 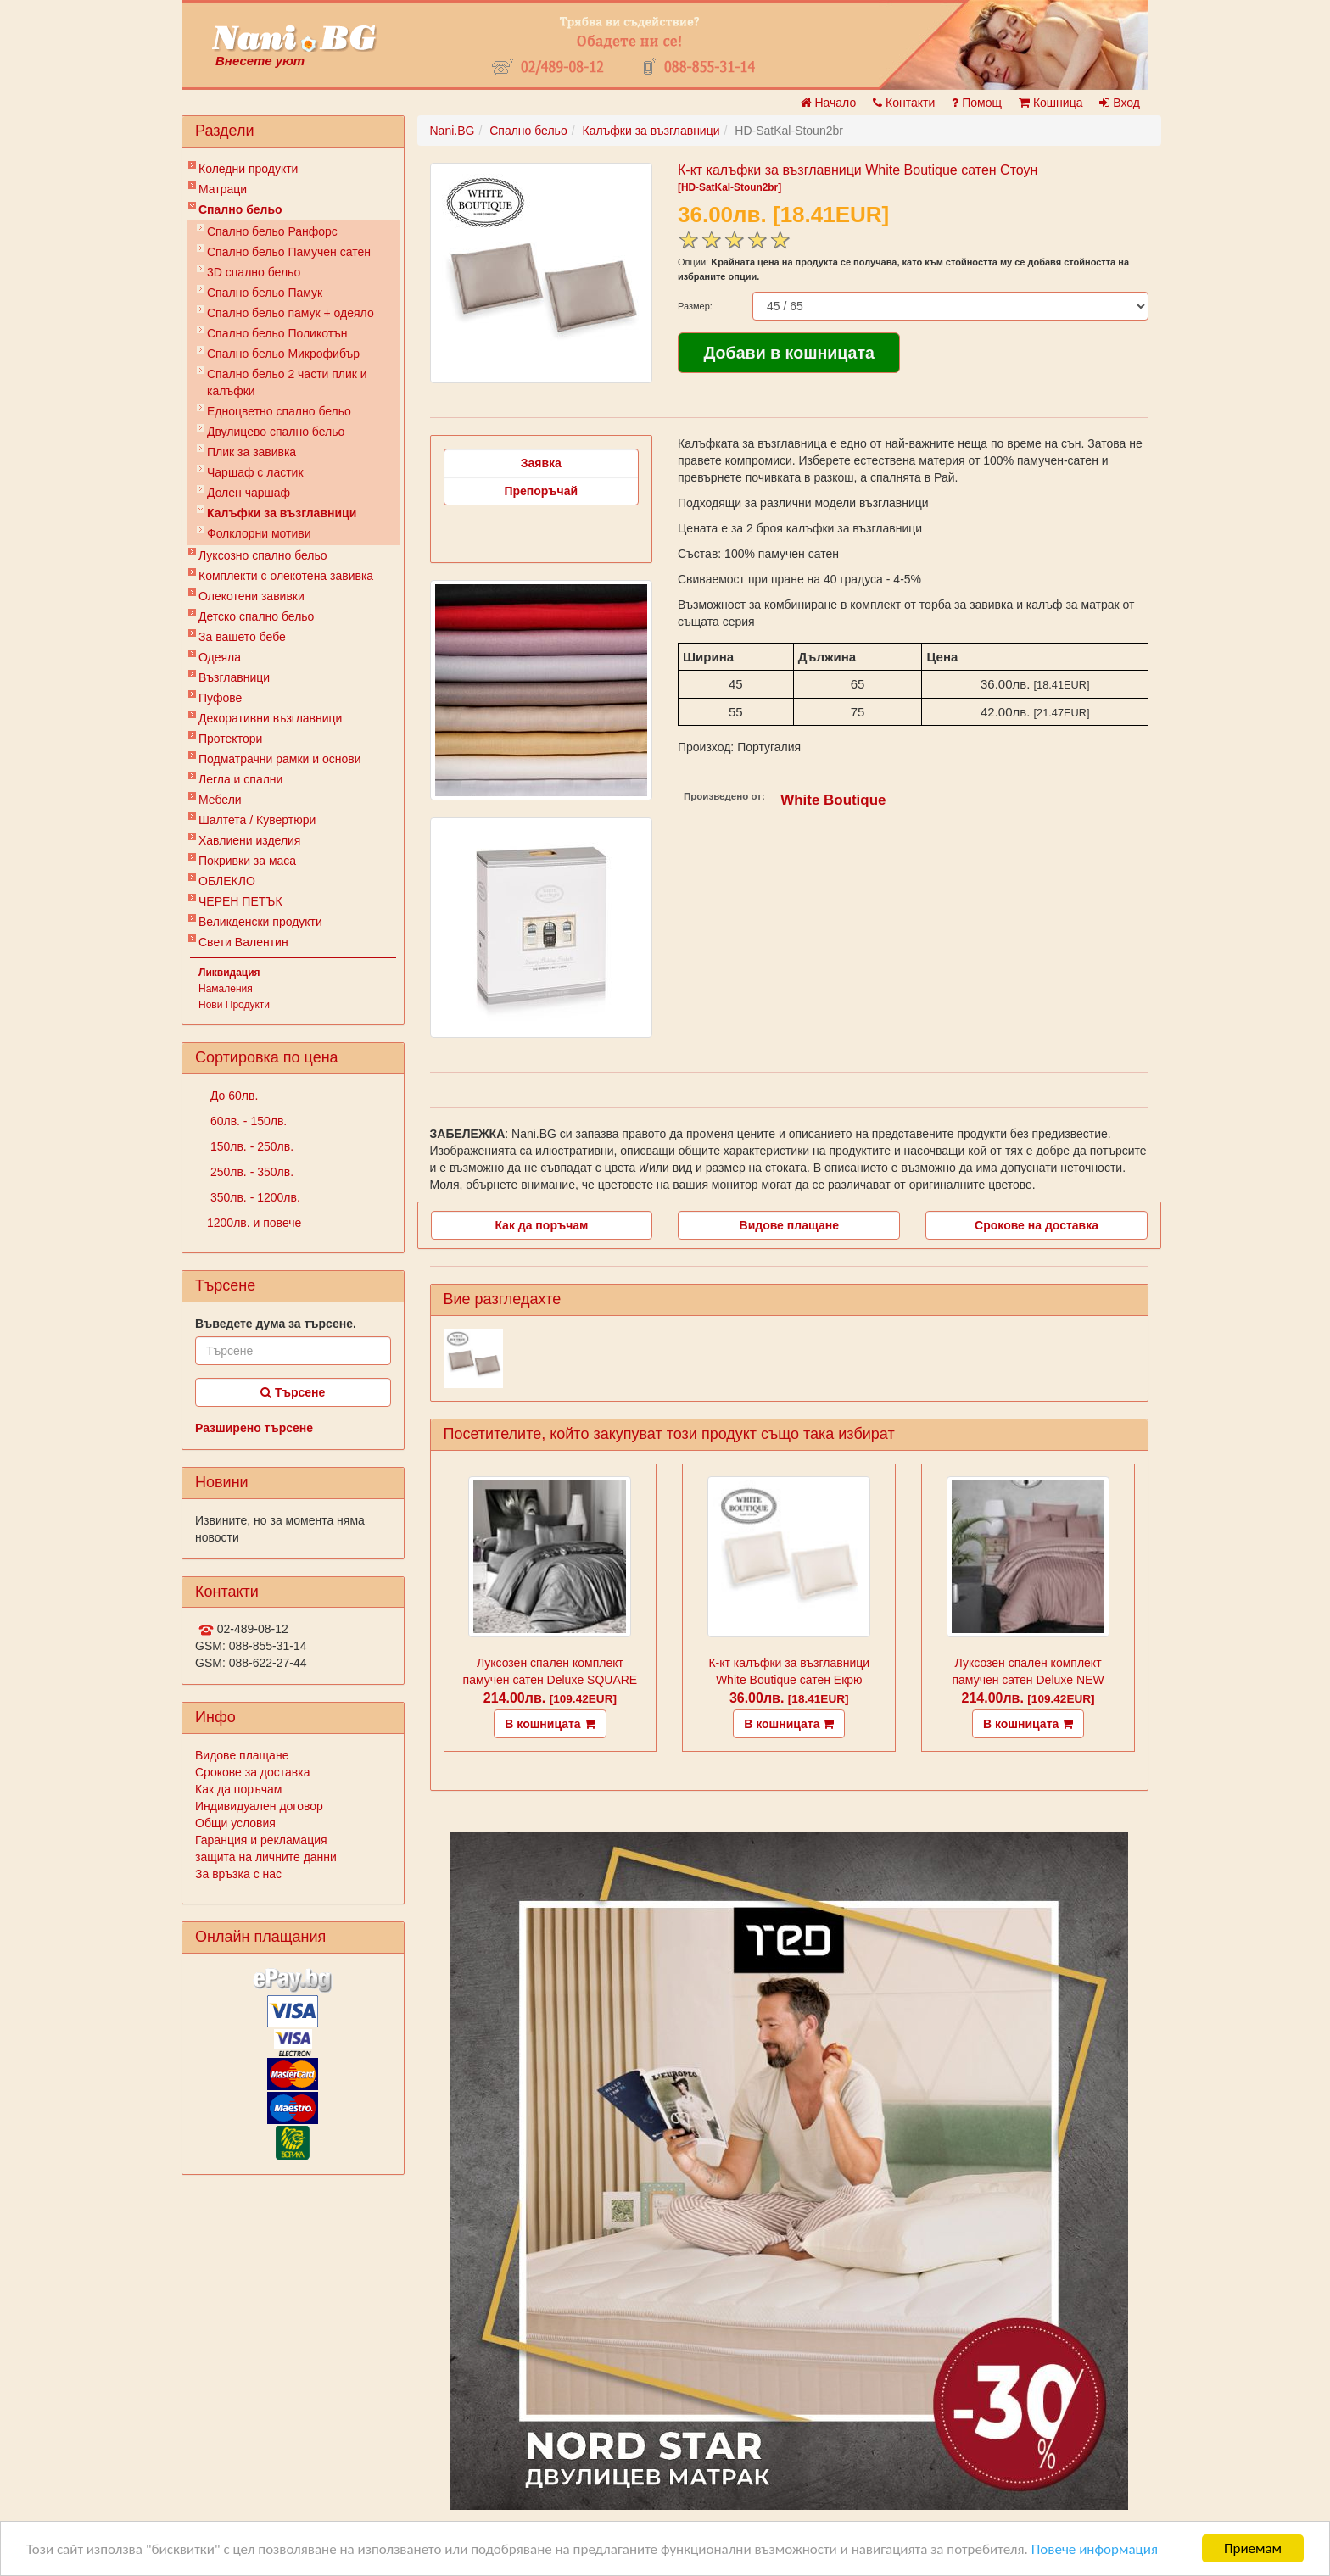 What do you see at coordinates (1036, 1225) in the screenshot?
I see `Срокове на доставка` at bounding box center [1036, 1225].